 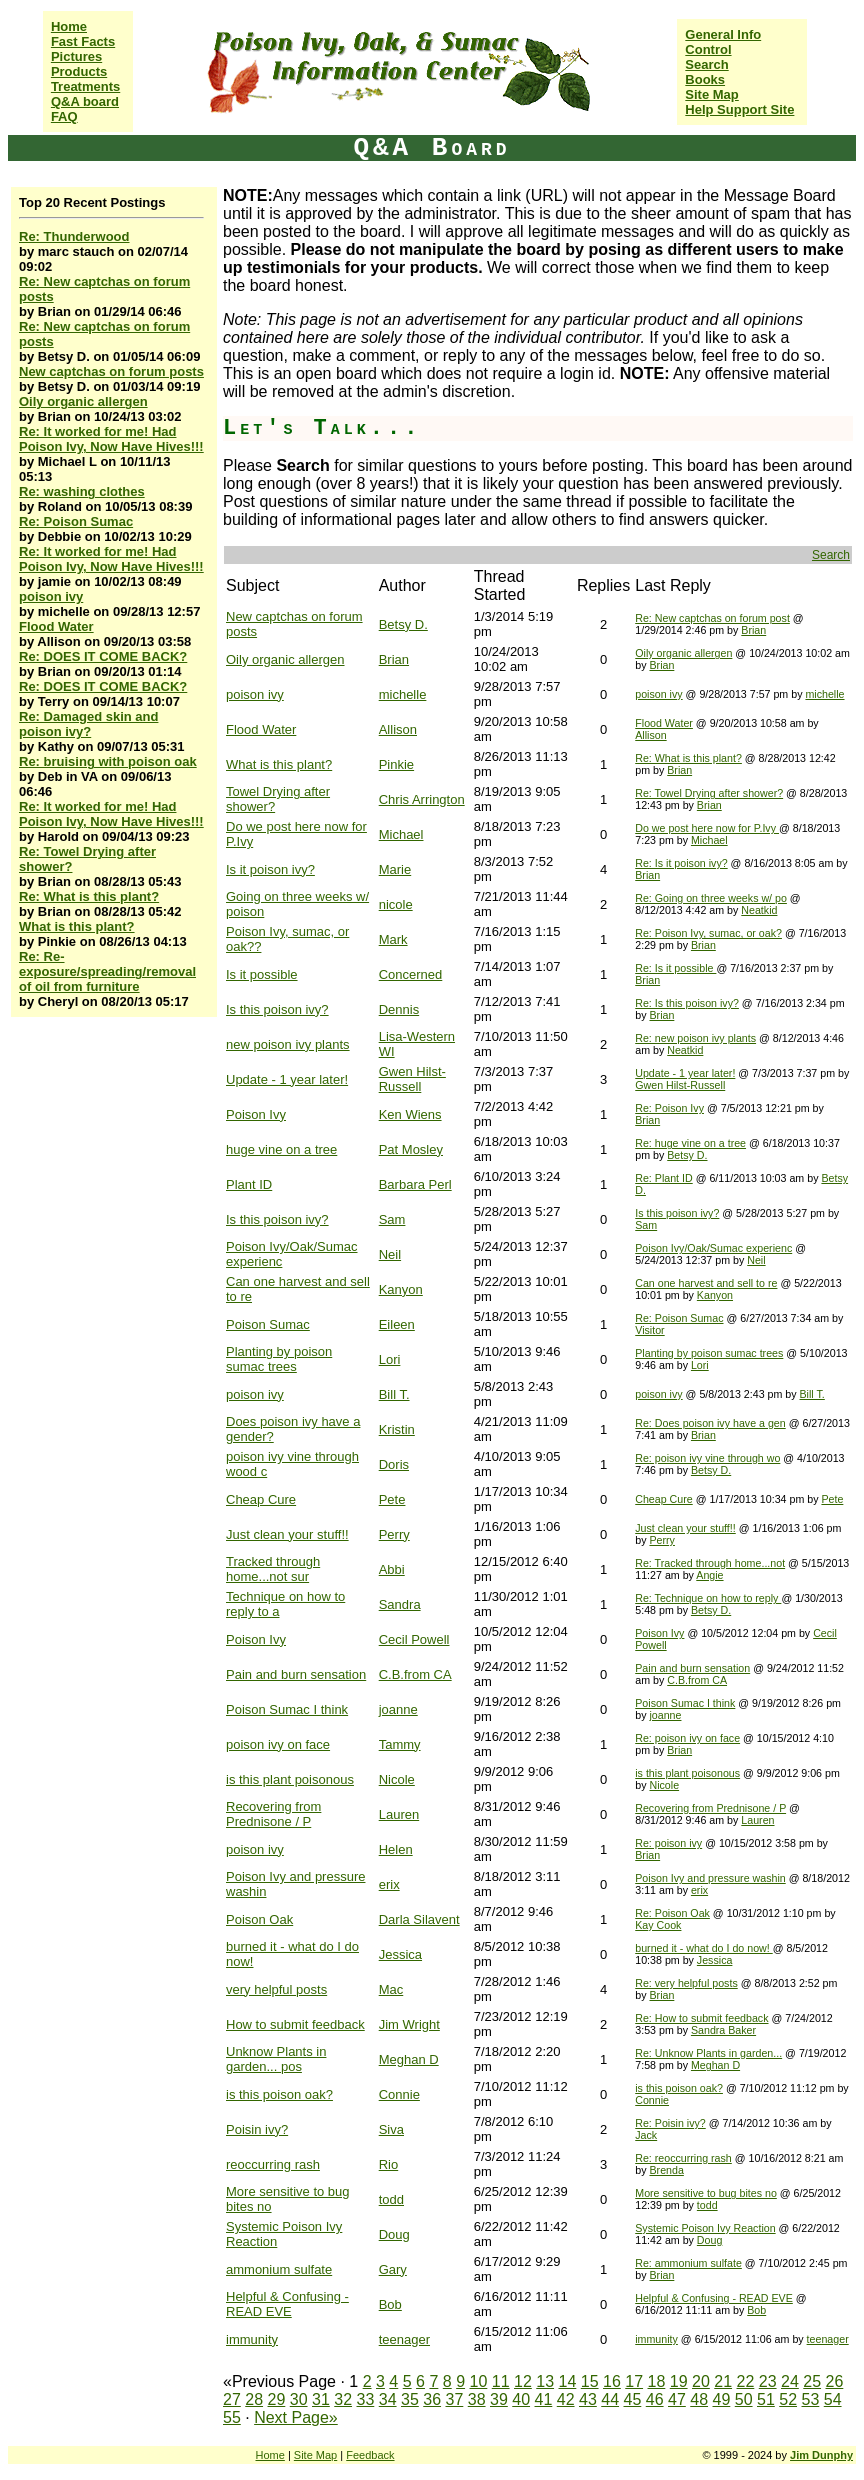 What do you see at coordinates (768, 2381) in the screenshot?
I see `23` at bounding box center [768, 2381].